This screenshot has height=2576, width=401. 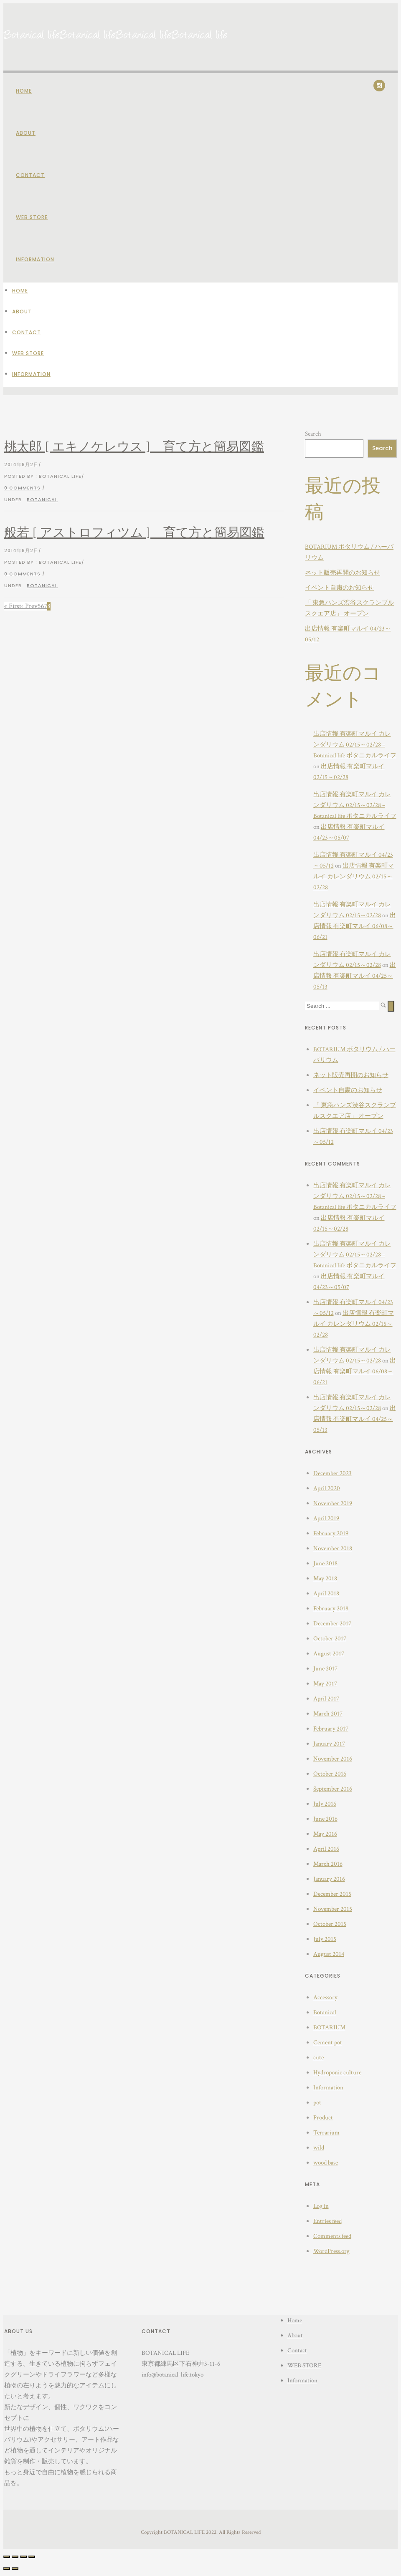 What do you see at coordinates (329, 1924) in the screenshot?
I see `October 2015` at bounding box center [329, 1924].